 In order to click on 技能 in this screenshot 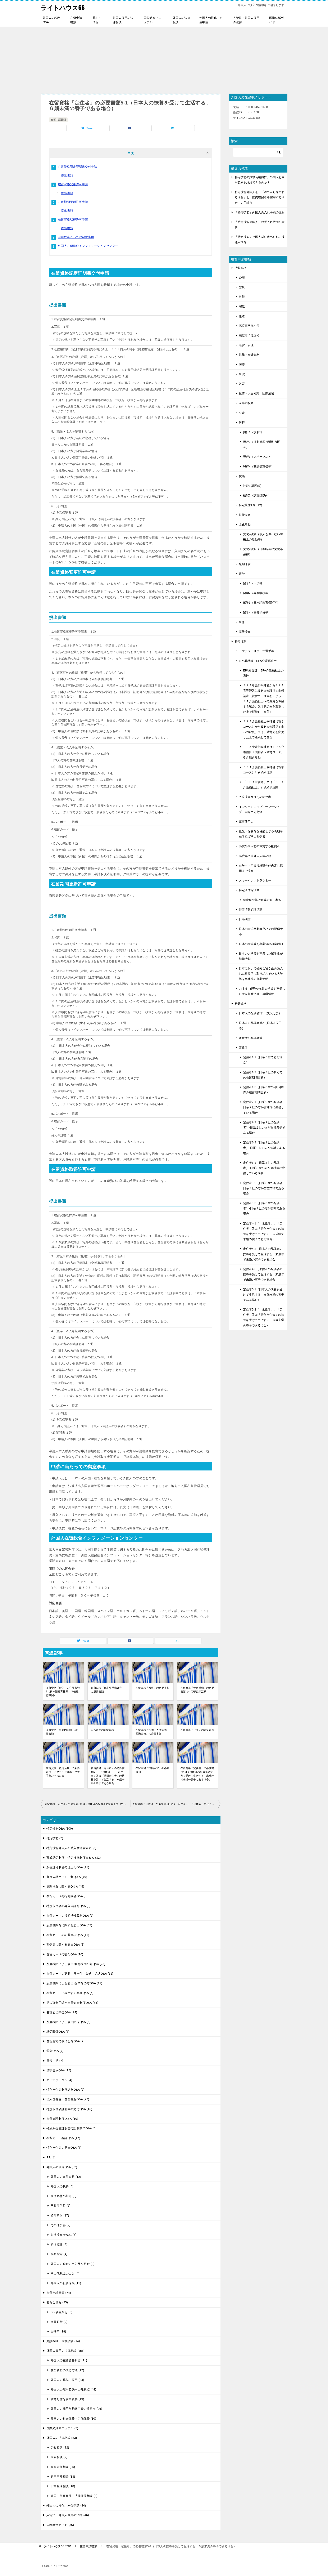, I will do `click(242, 476)`.